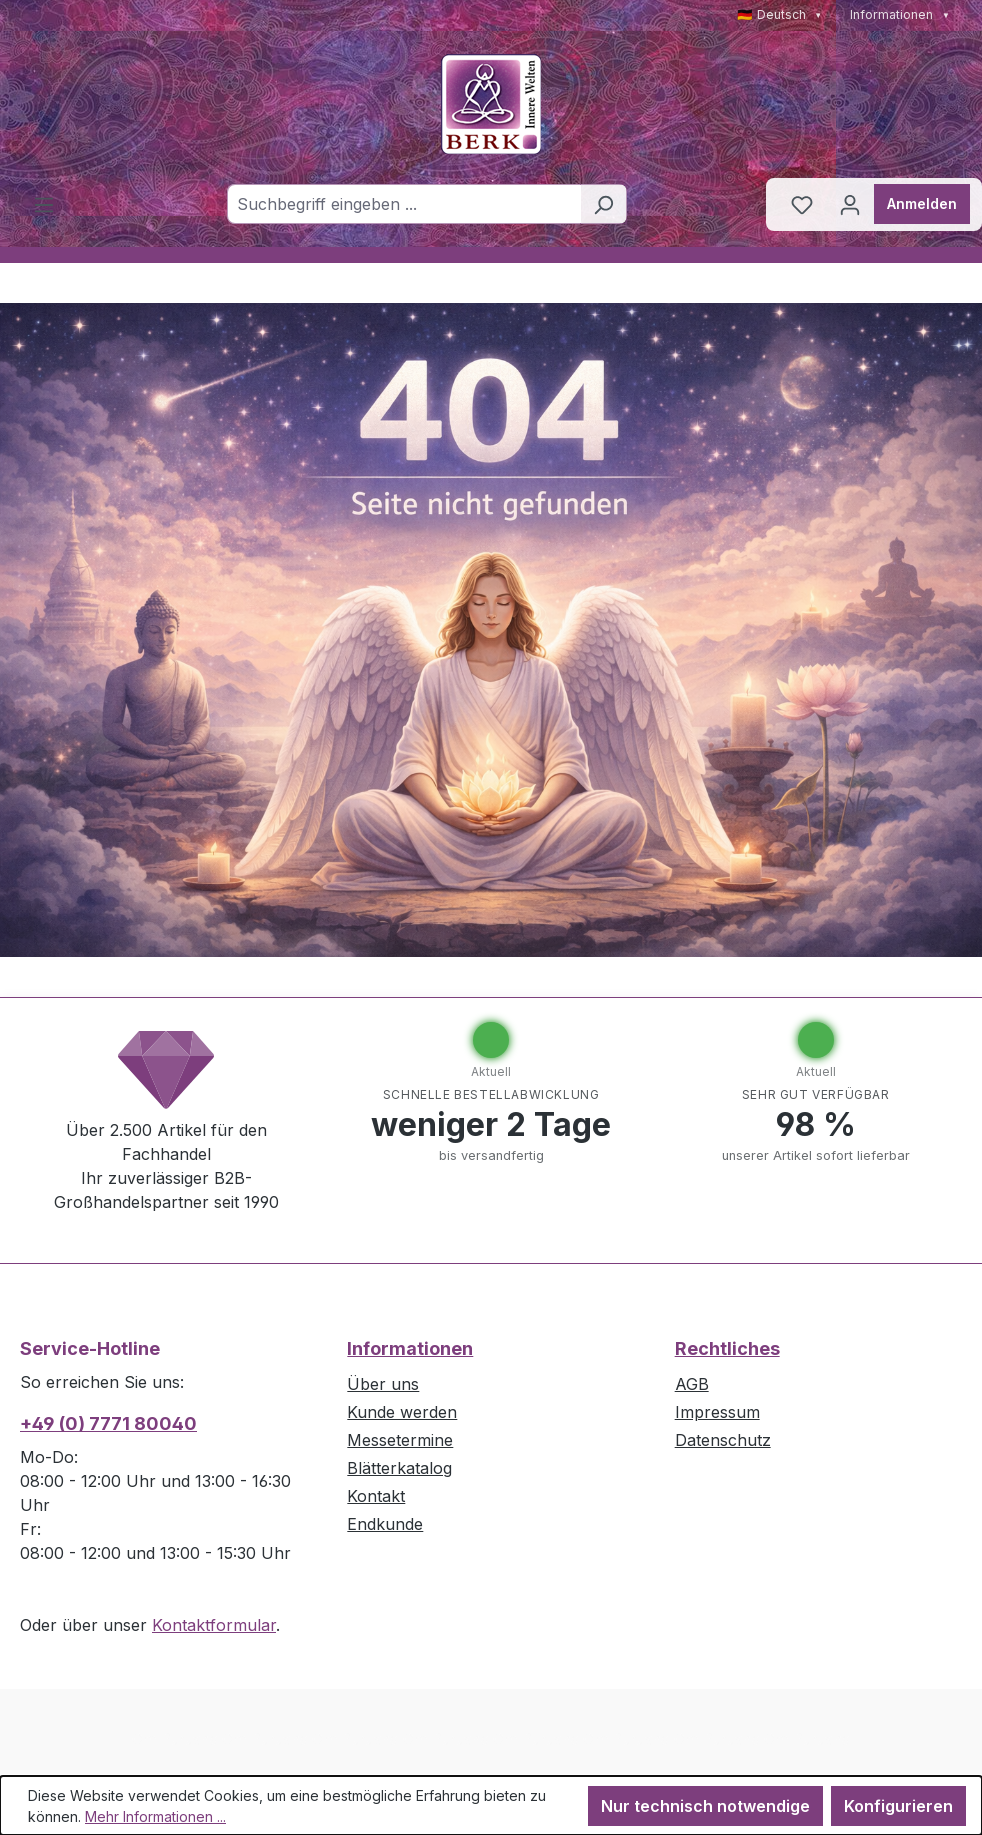  What do you see at coordinates (399, 1468) in the screenshot?
I see `Blätterkatalog` at bounding box center [399, 1468].